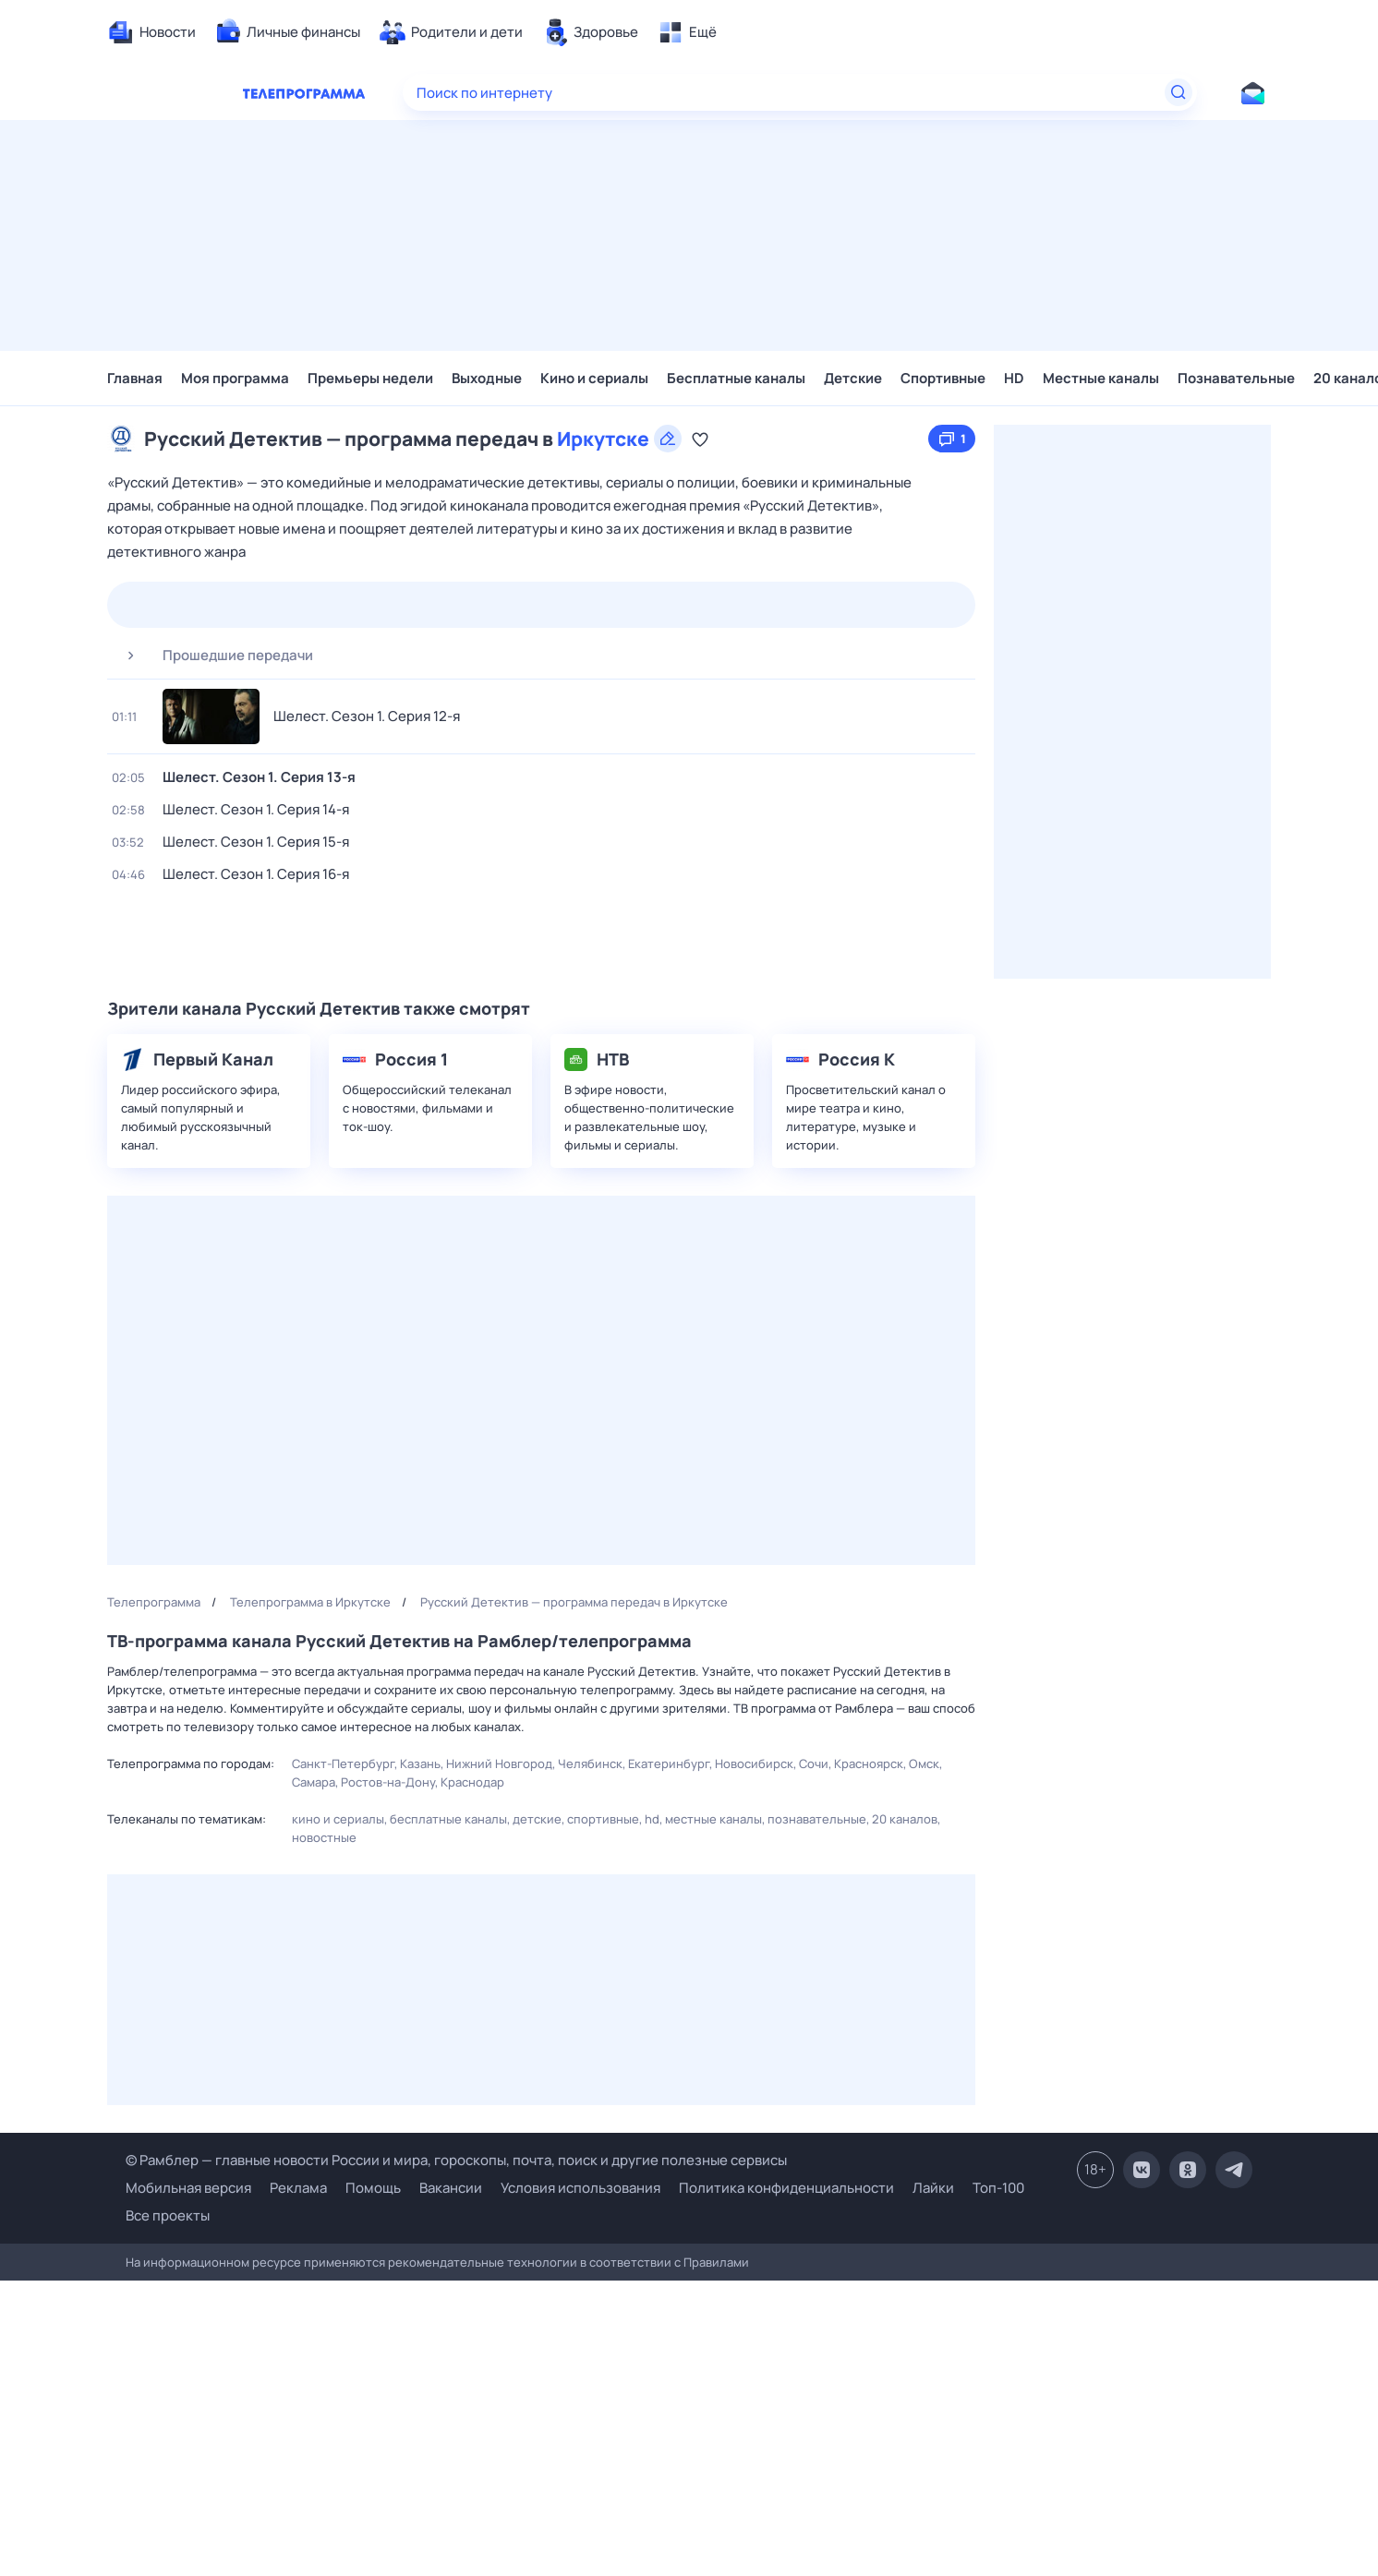 The width and height of the screenshot is (1378, 2576). What do you see at coordinates (135, 378) in the screenshot?
I see `Главная` at bounding box center [135, 378].